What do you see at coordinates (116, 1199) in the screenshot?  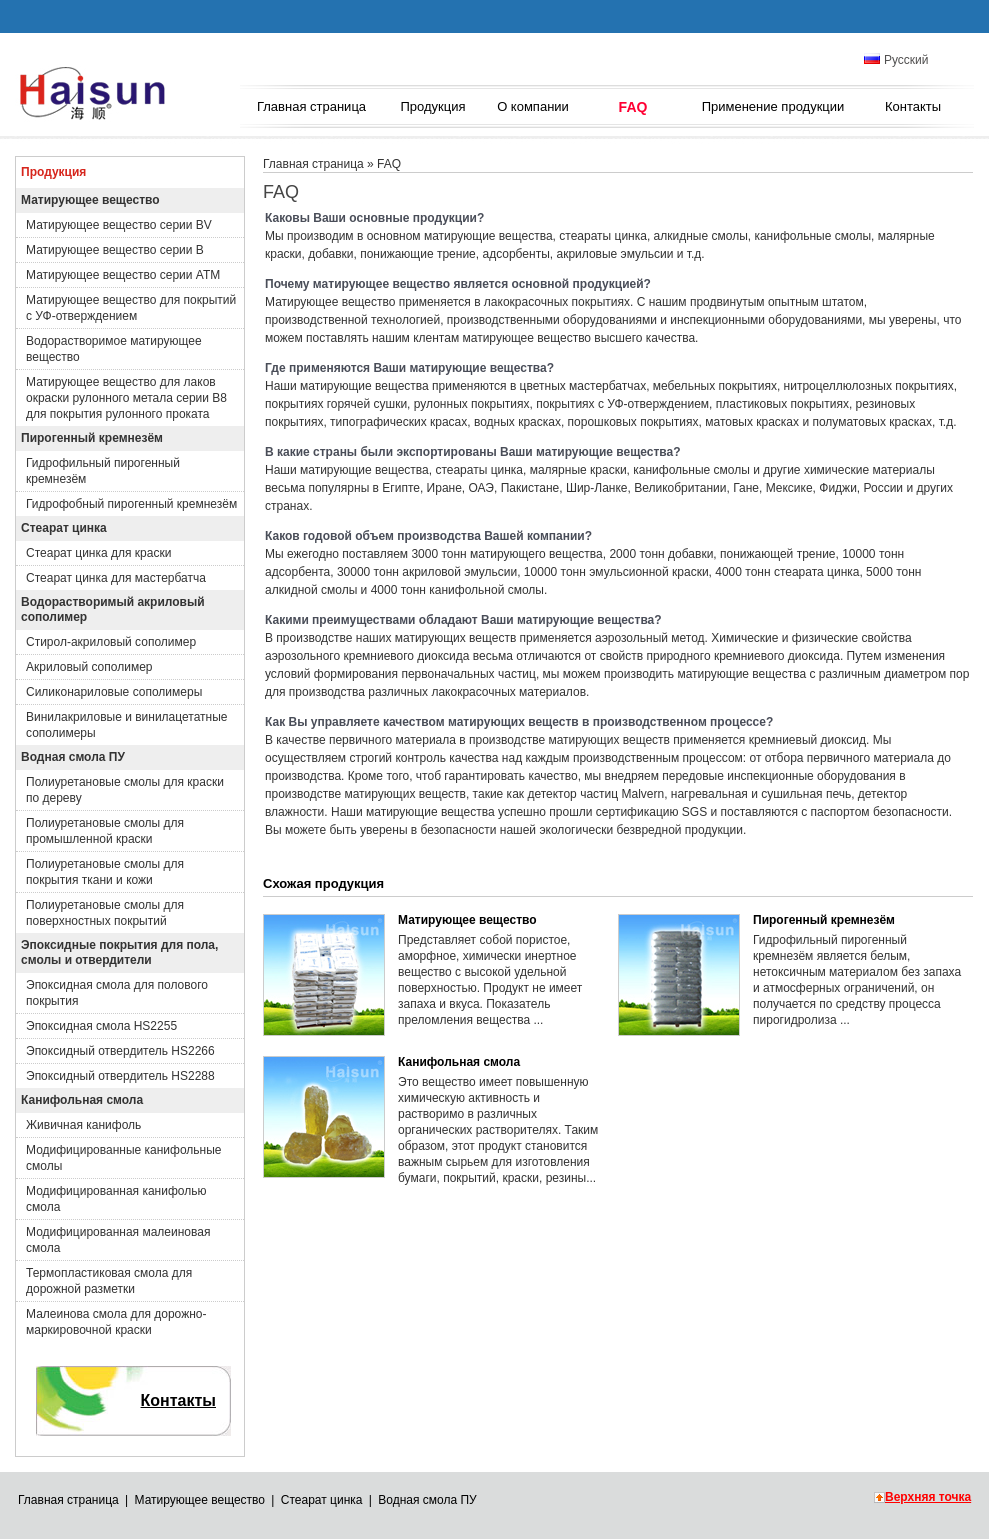 I see `Модифицированная канифолью смола` at bounding box center [116, 1199].